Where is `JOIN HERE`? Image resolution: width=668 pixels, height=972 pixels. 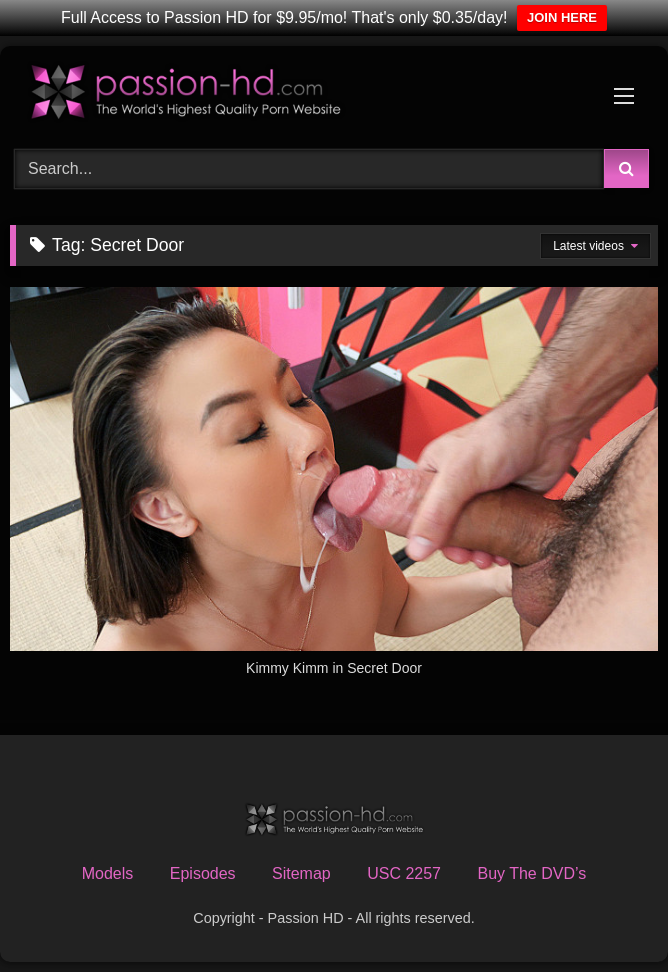 JOIN HERE is located at coordinates (562, 17).